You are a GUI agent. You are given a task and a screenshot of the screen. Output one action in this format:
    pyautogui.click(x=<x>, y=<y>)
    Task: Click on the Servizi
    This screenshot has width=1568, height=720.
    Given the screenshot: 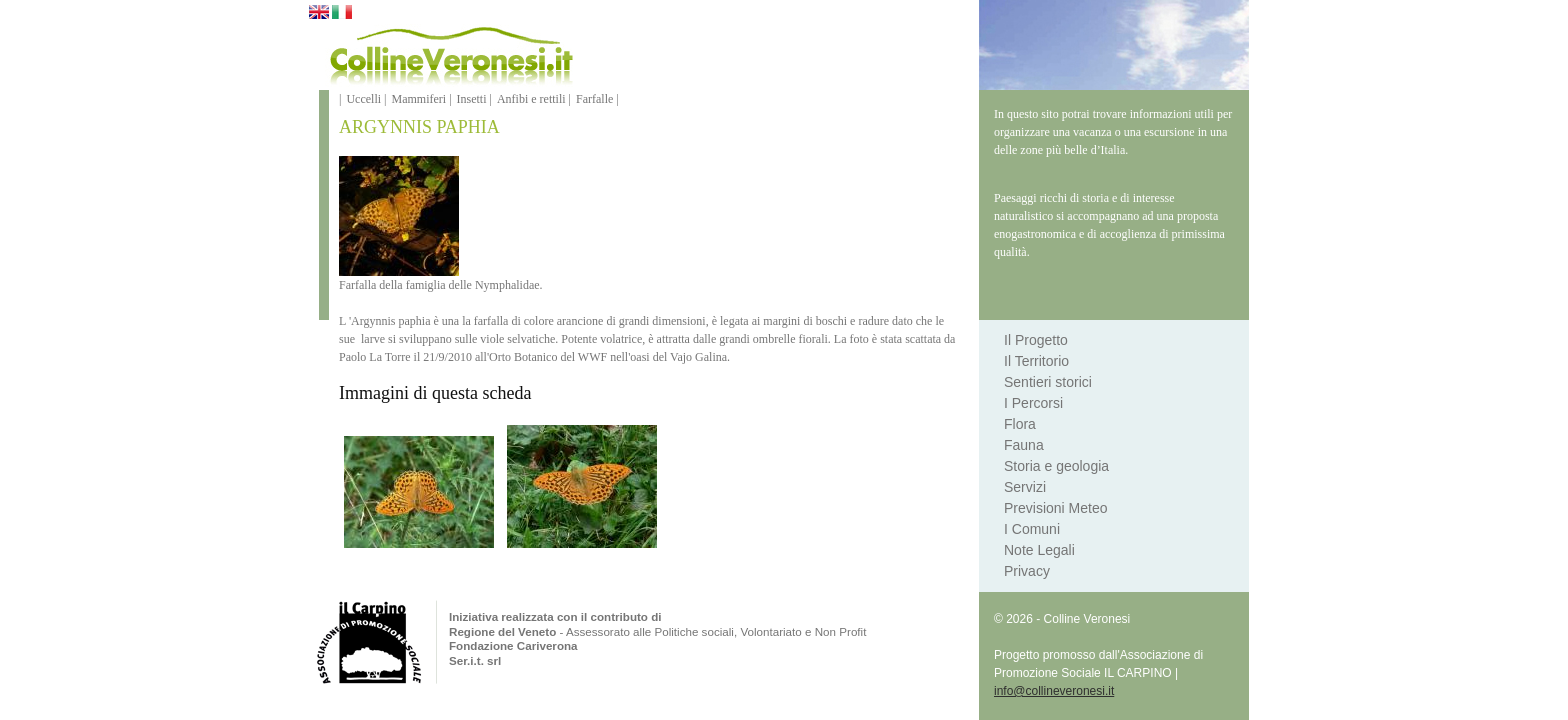 What is the action you would take?
    pyautogui.click(x=1025, y=487)
    